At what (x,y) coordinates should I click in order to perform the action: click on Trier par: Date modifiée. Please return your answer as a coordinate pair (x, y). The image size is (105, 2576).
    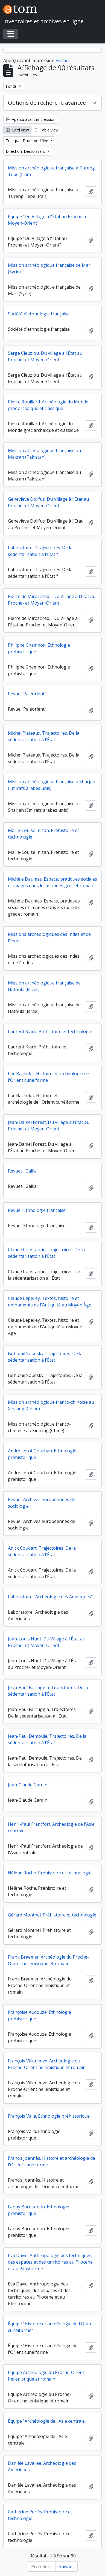
    Looking at the image, I should click on (27, 140).